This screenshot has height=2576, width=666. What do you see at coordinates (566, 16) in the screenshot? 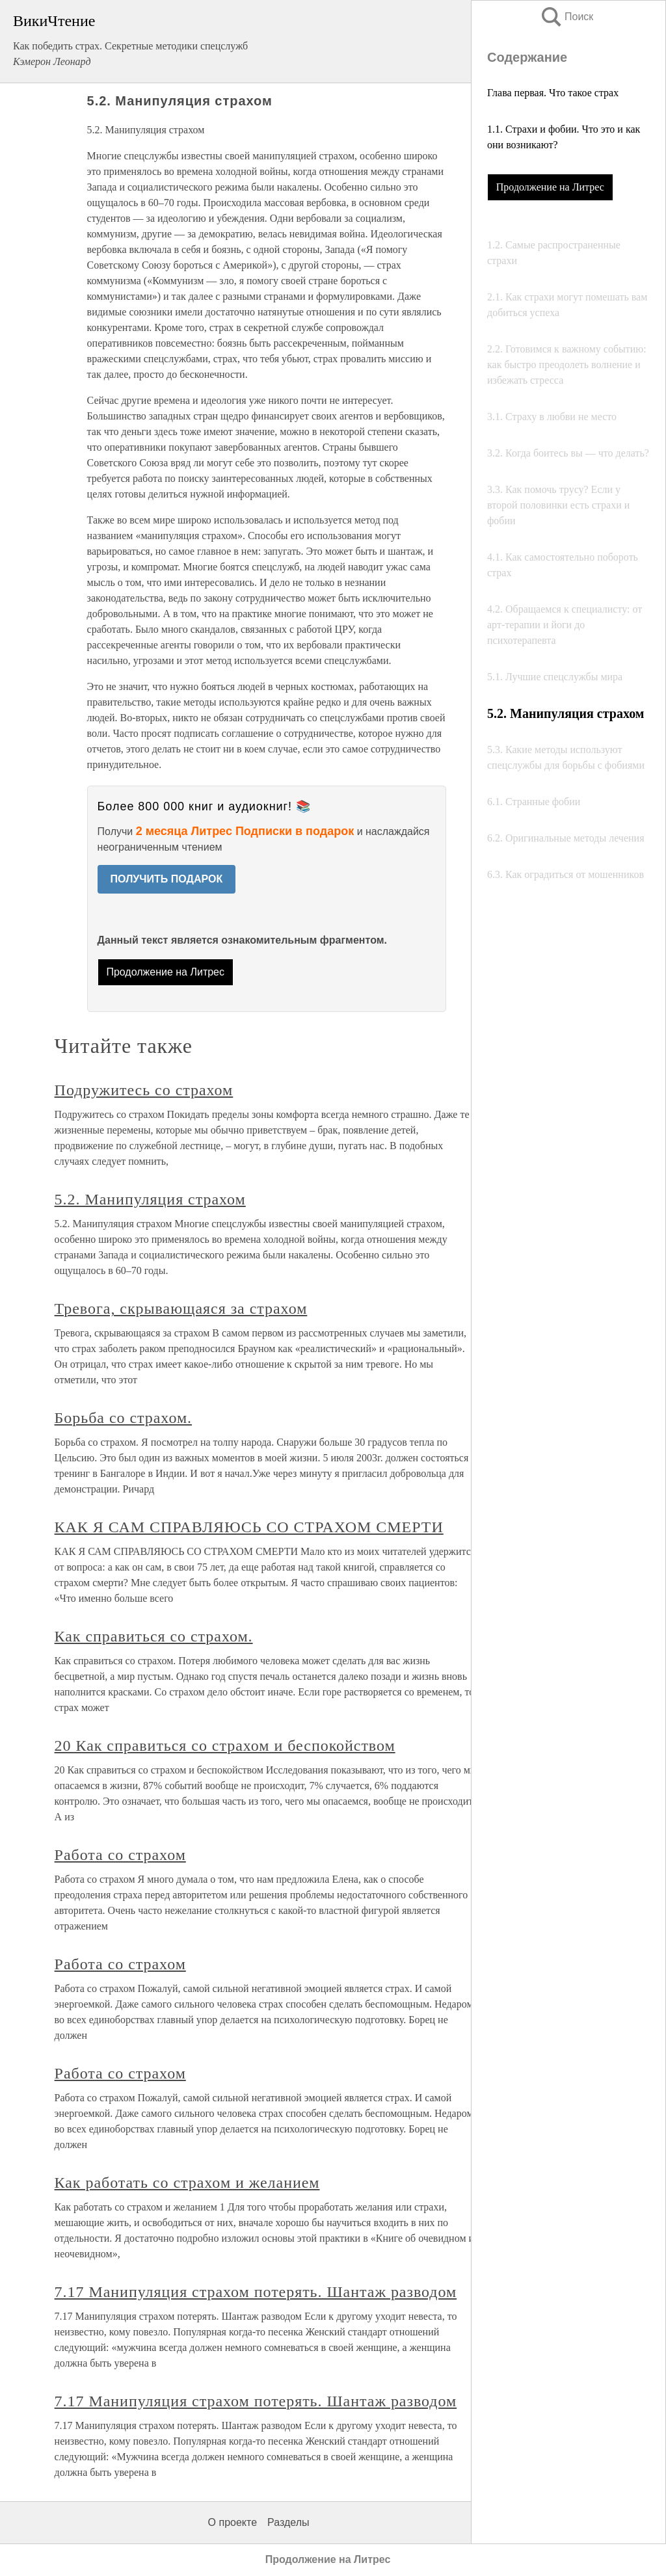
I see `Поиск` at bounding box center [566, 16].